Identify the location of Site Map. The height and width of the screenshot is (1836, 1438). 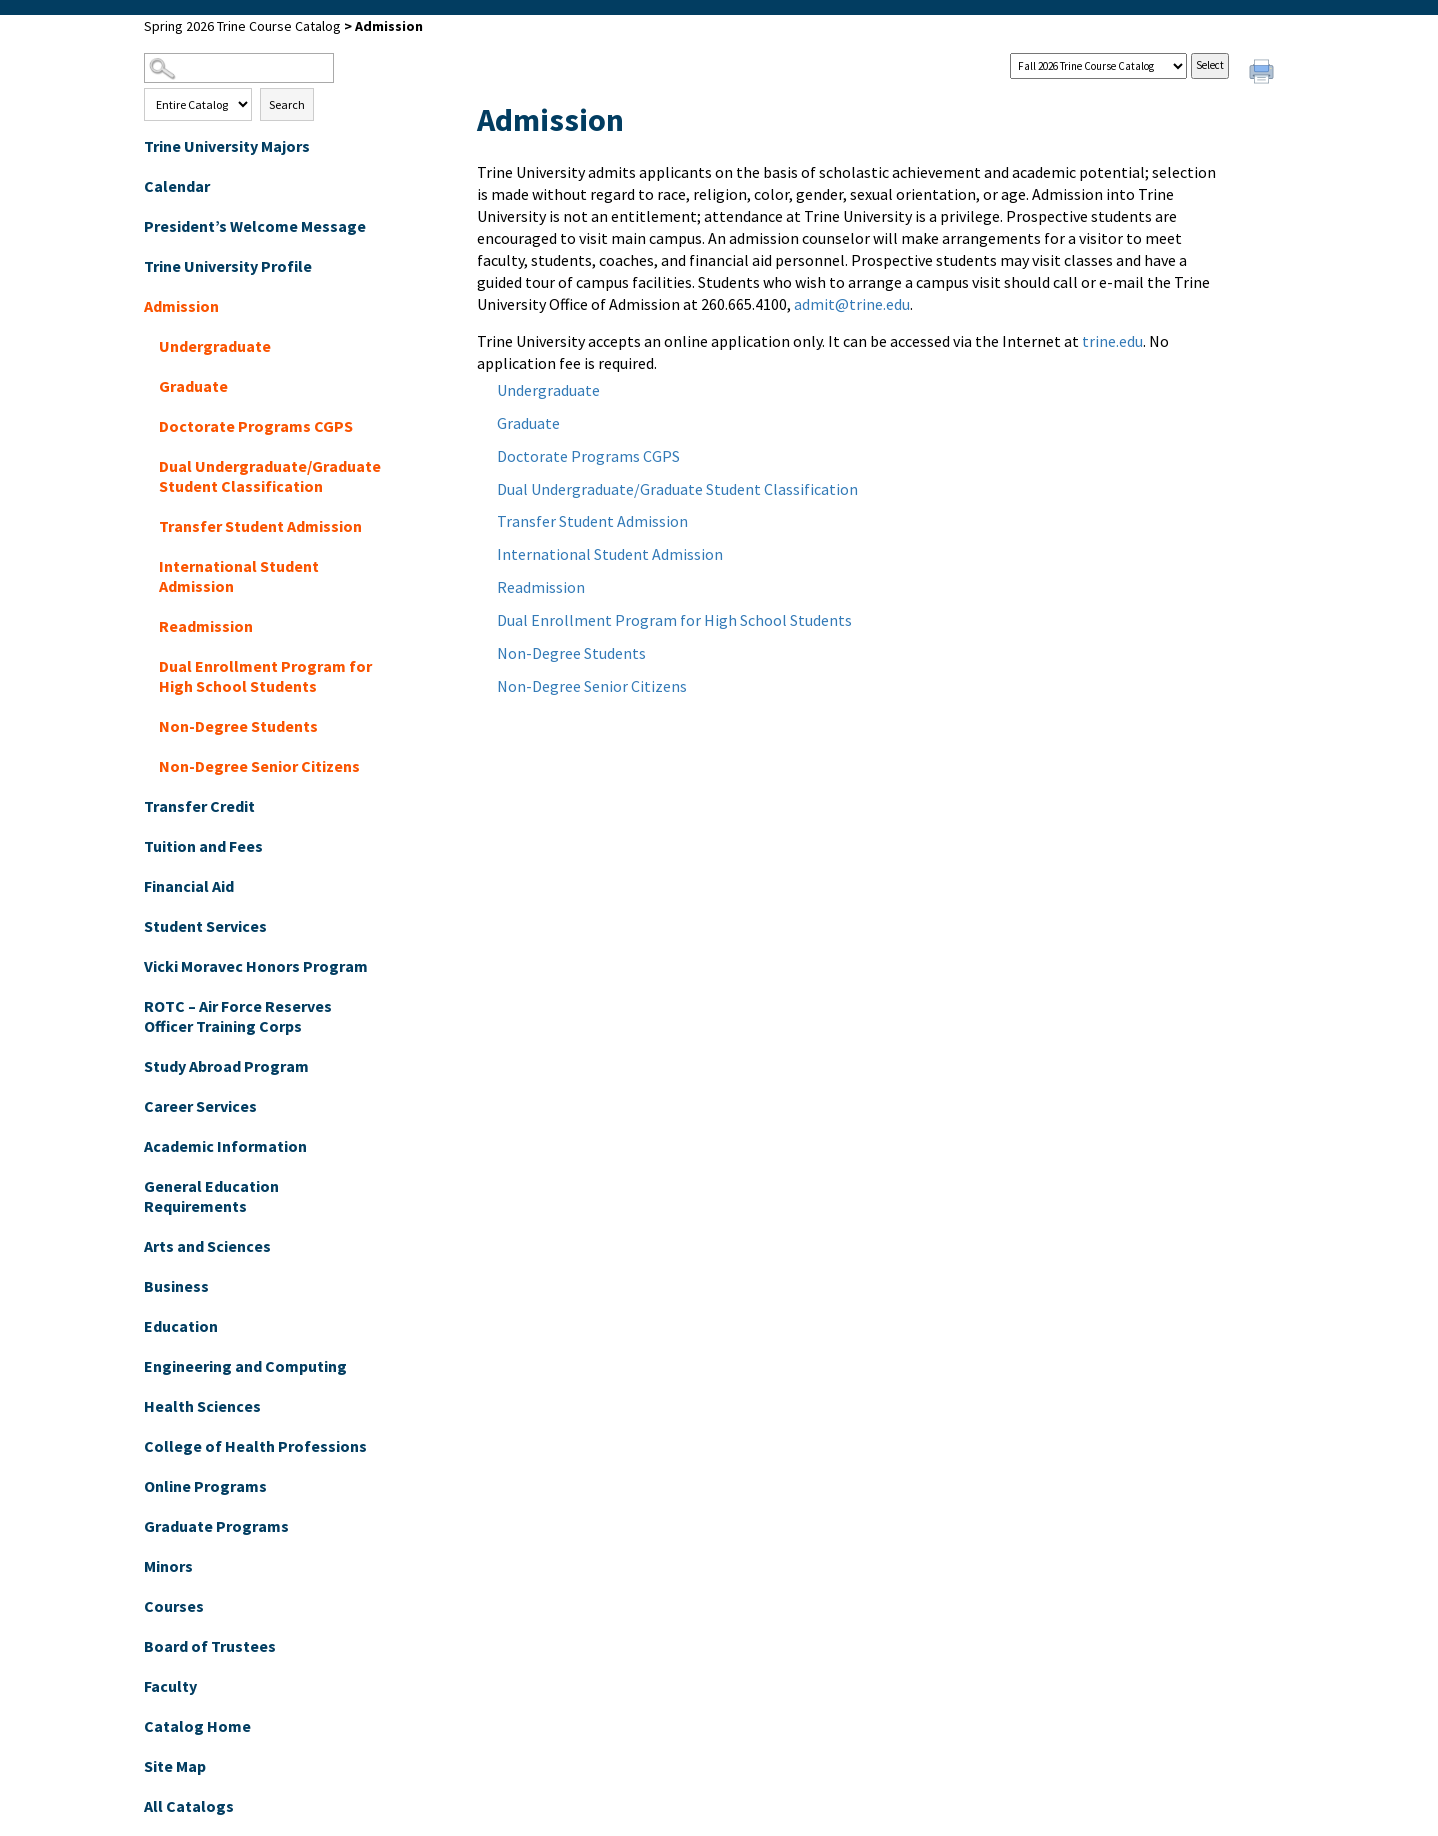
(175, 1766).